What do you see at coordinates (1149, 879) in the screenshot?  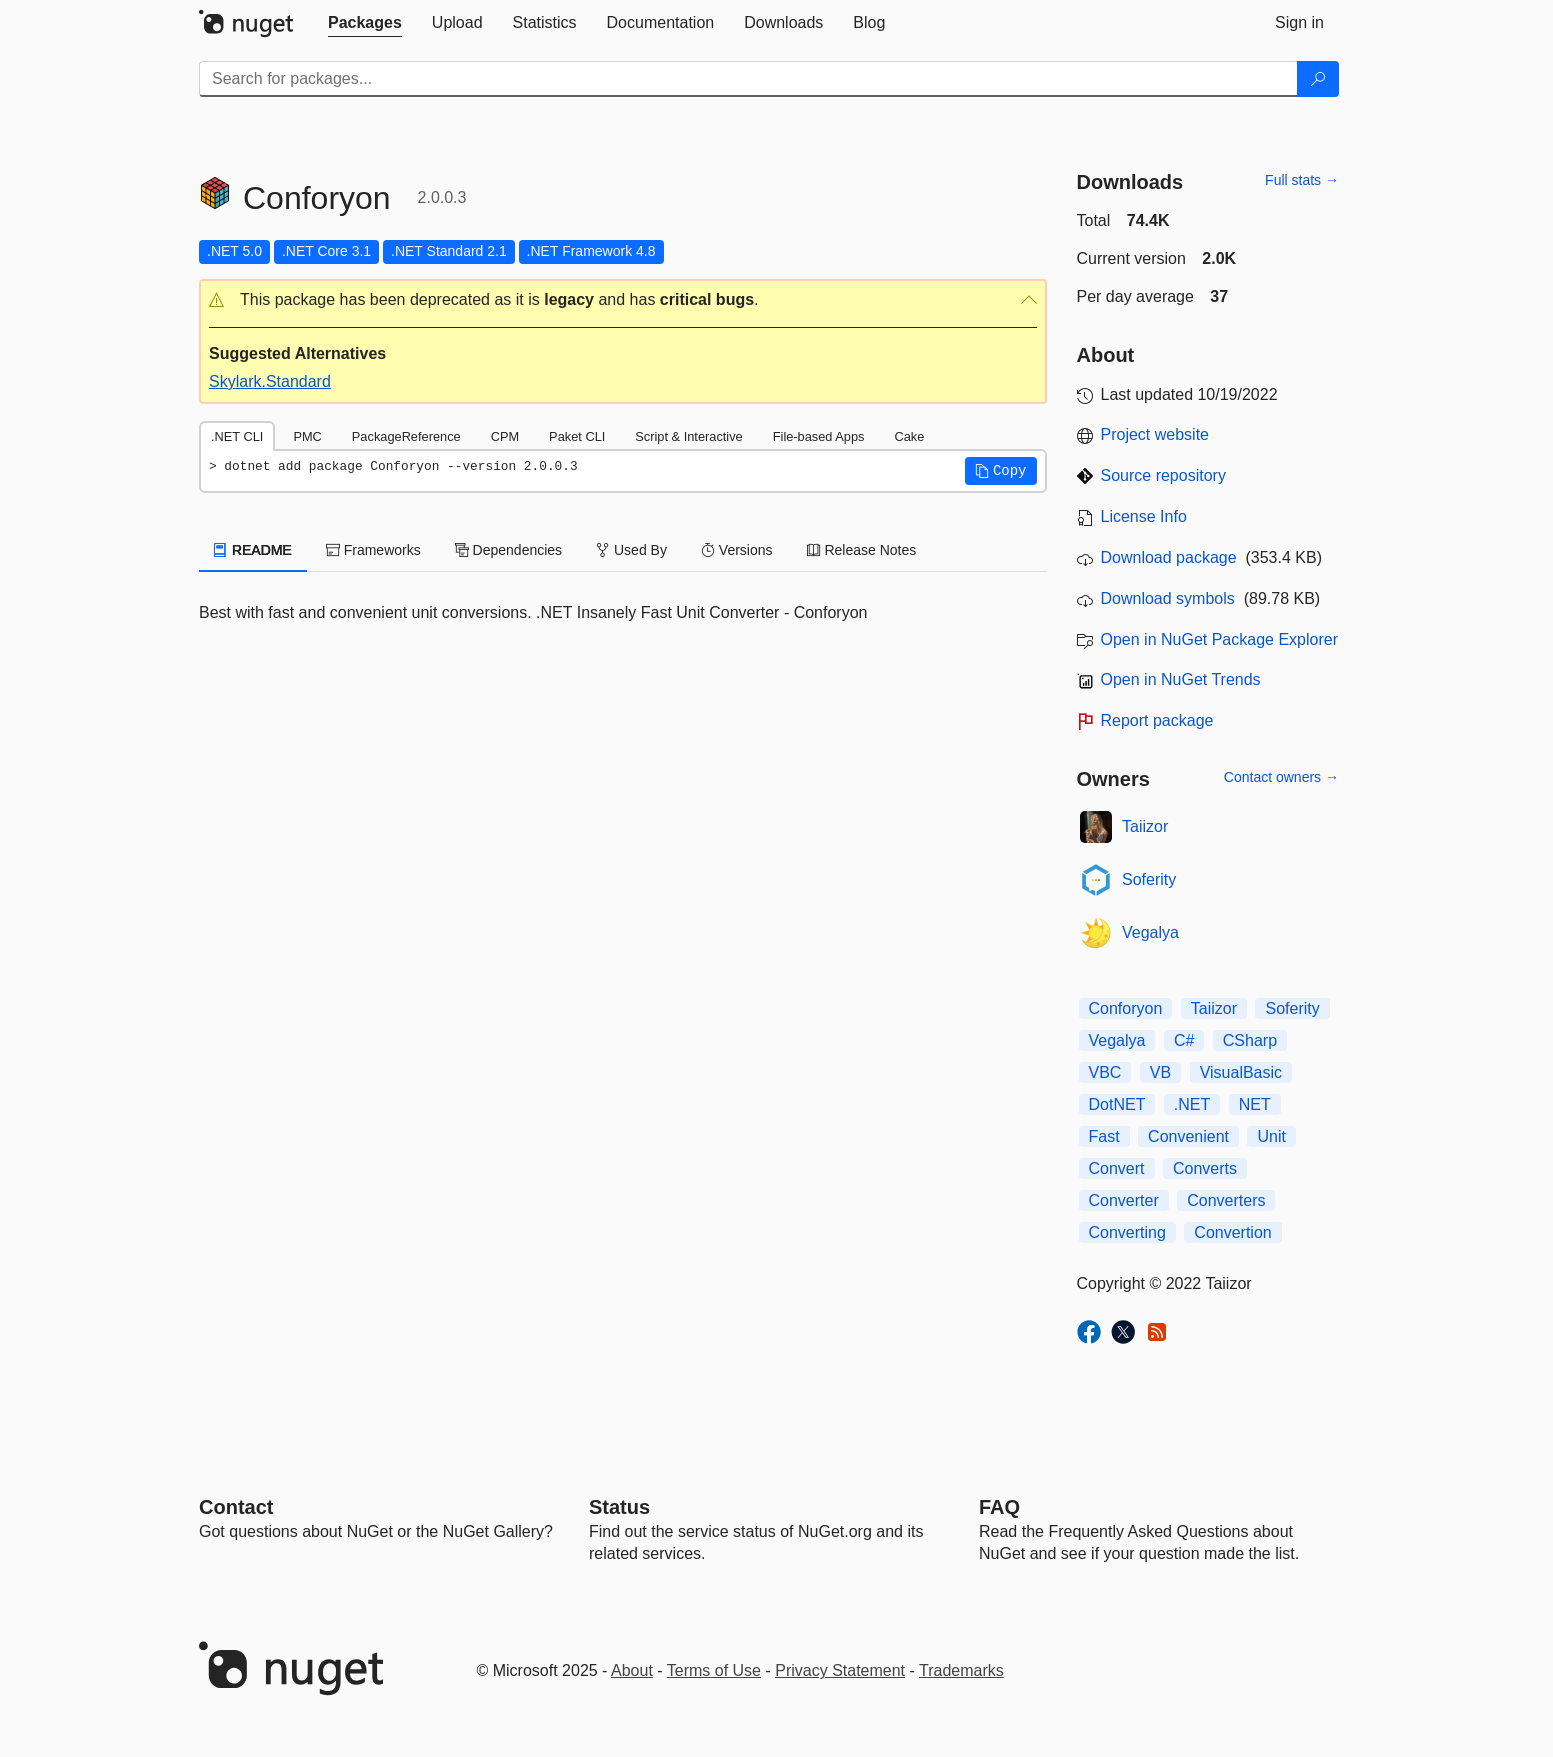 I see `Soferity` at bounding box center [1149, 879].